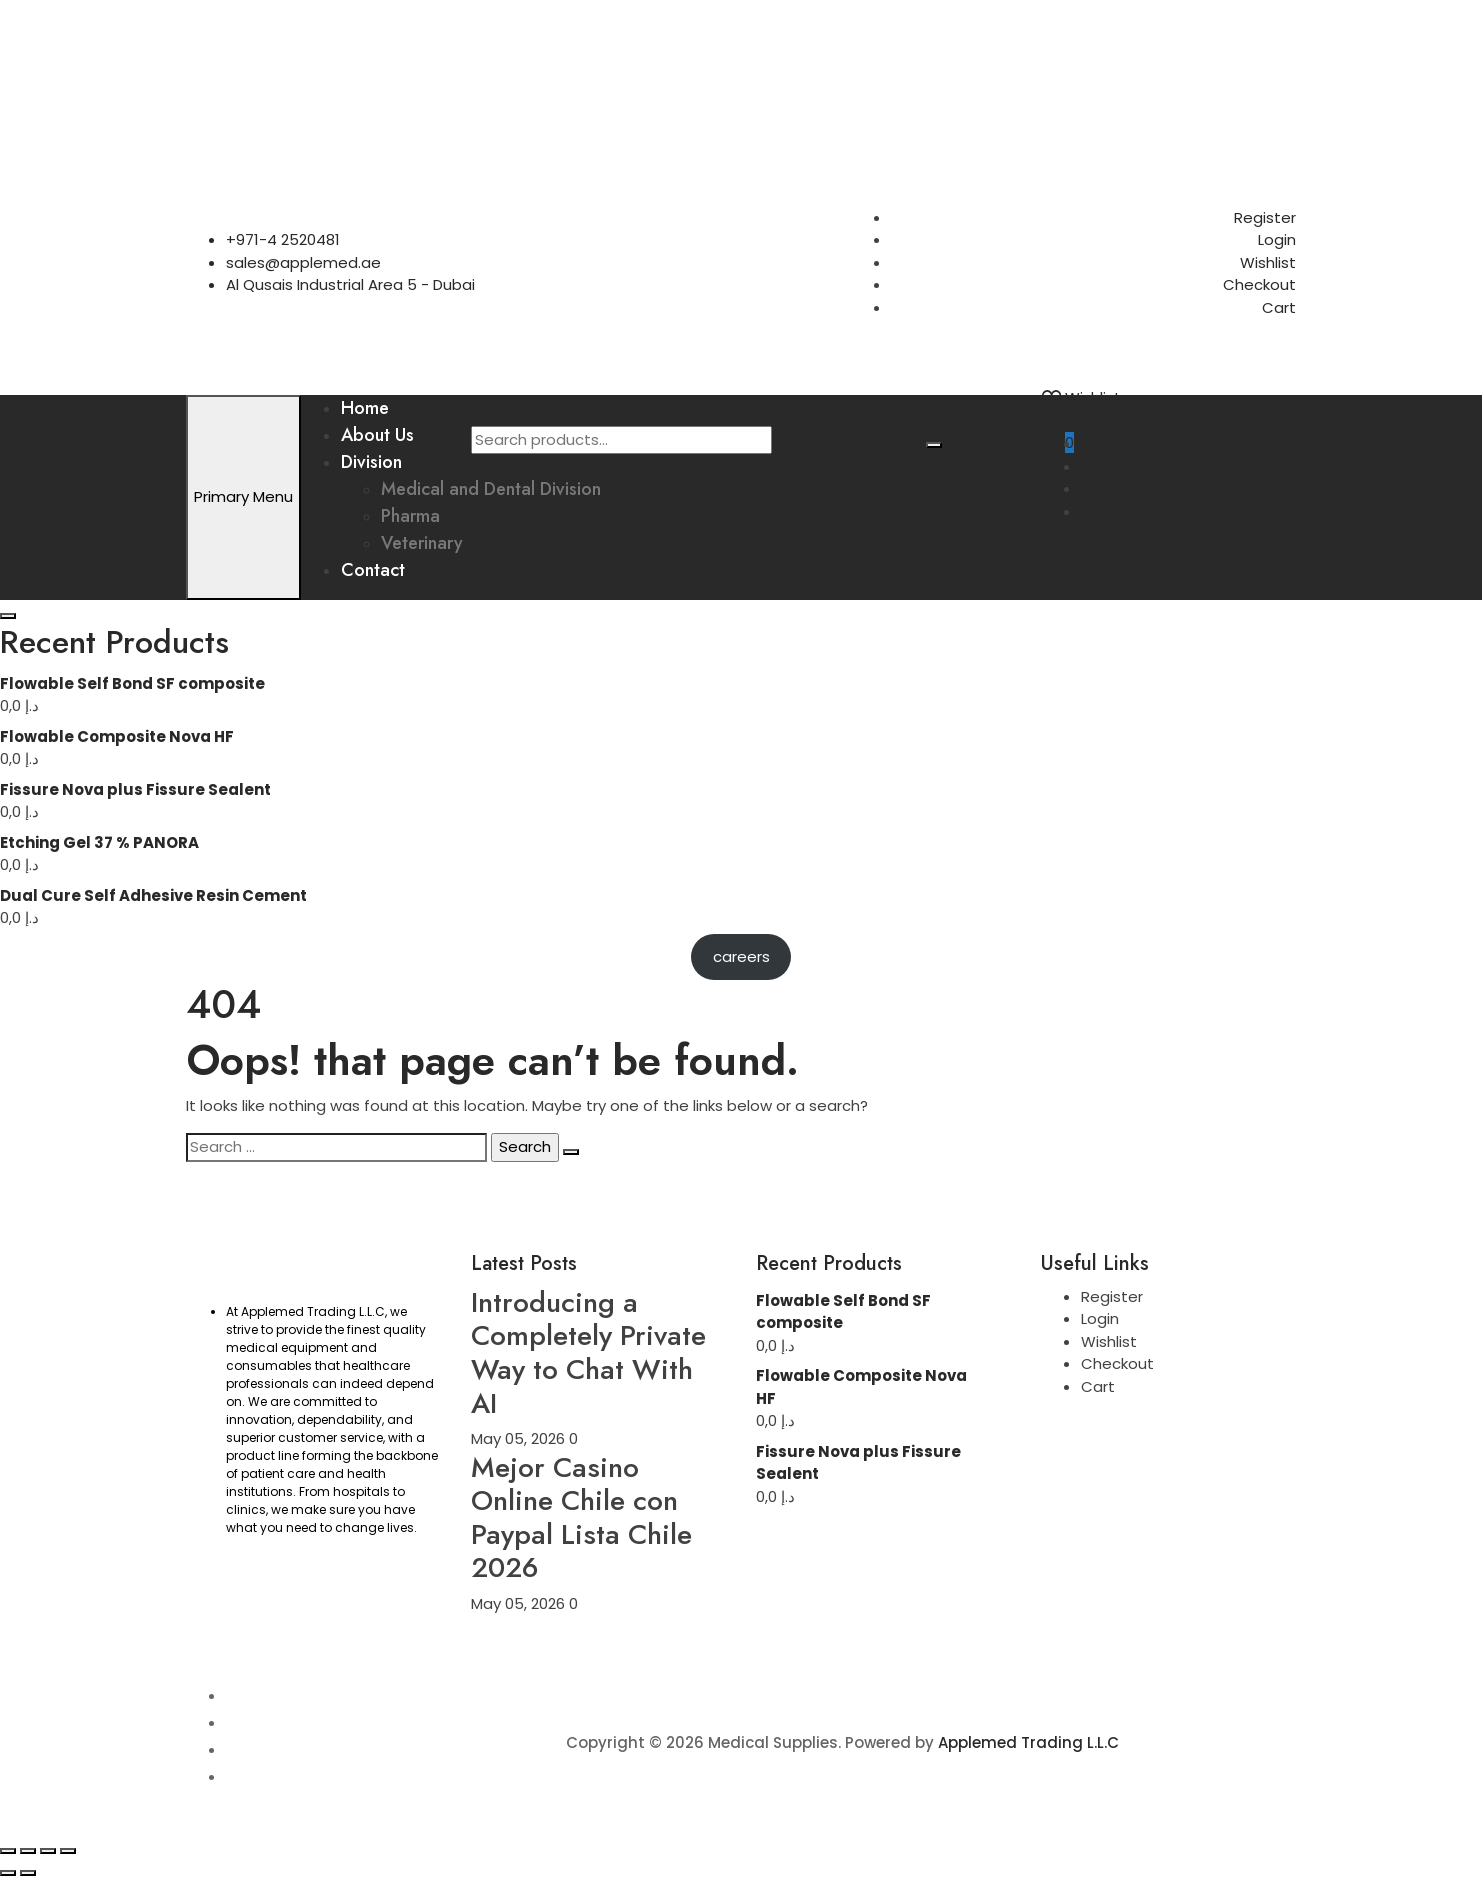  What do you see at coordinates (1028, 1742) in the screenshot?
I see `Applemed Trading L.L.C` at bounding box center [1028, 1742].